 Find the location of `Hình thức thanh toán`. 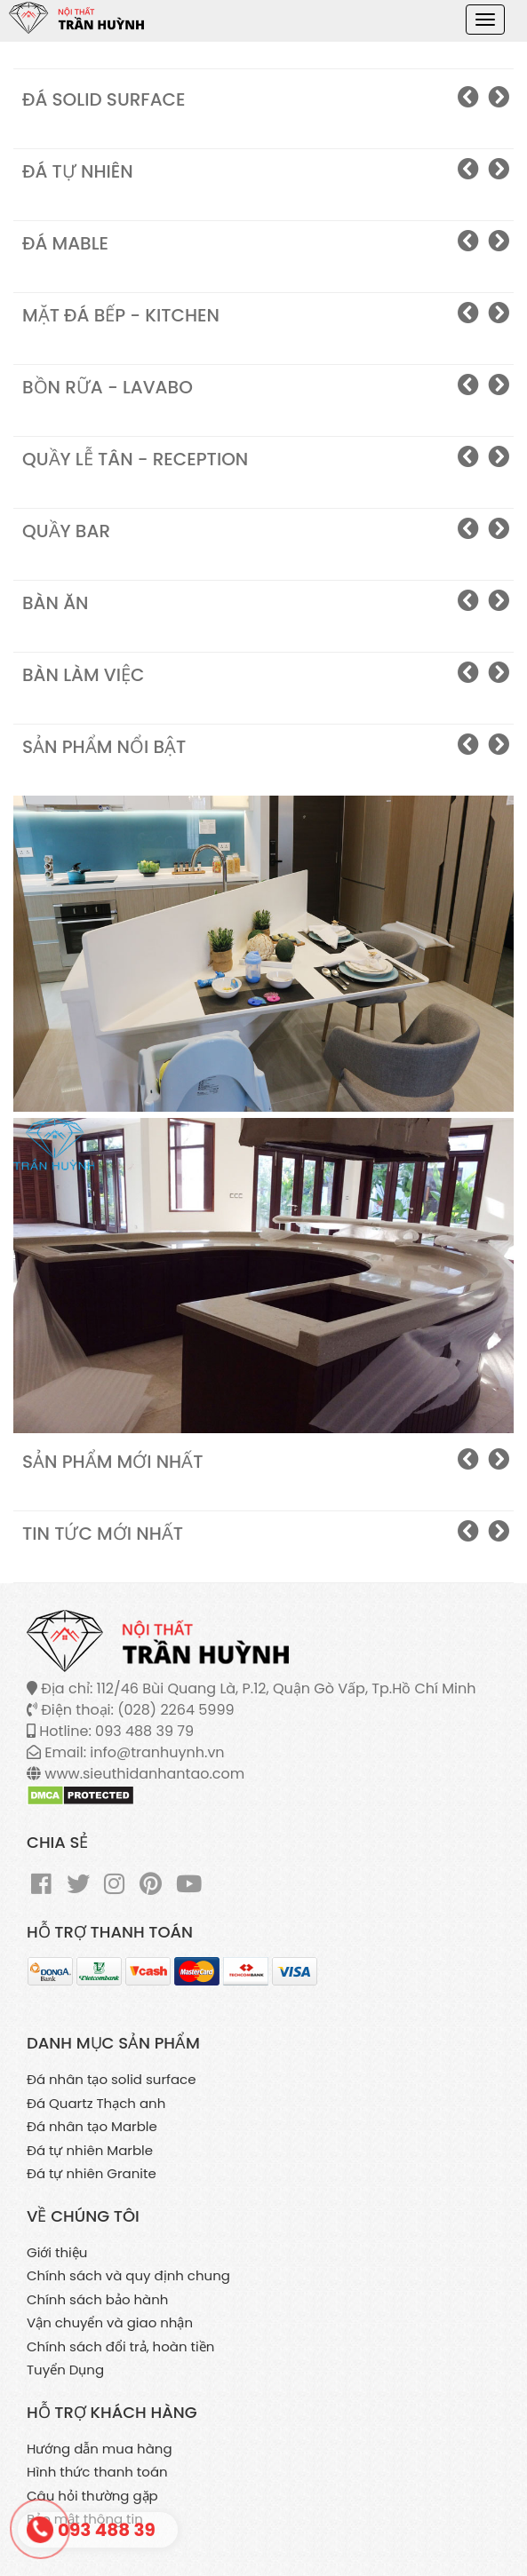

Hình thức thanh toán is located at coordinates (97, 2471).